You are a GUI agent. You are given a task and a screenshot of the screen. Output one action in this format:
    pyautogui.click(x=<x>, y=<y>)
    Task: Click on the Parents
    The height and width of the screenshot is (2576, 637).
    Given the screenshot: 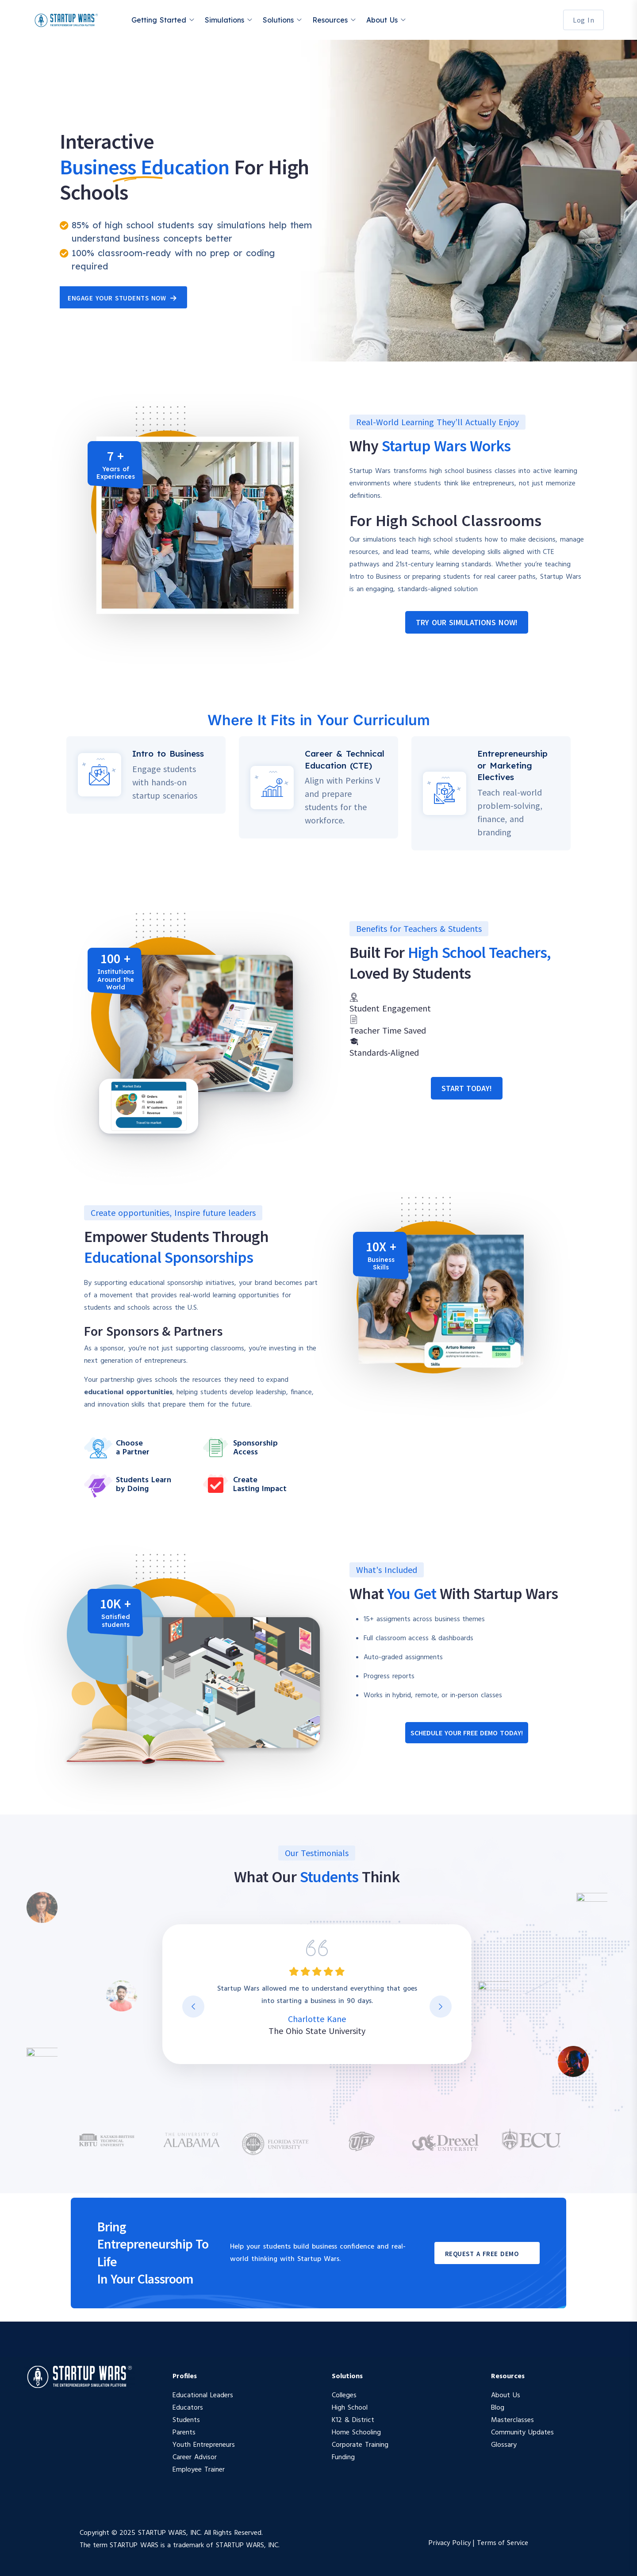 What is the action you would take?
    pyautogui.click(x=184, y=2432)
    